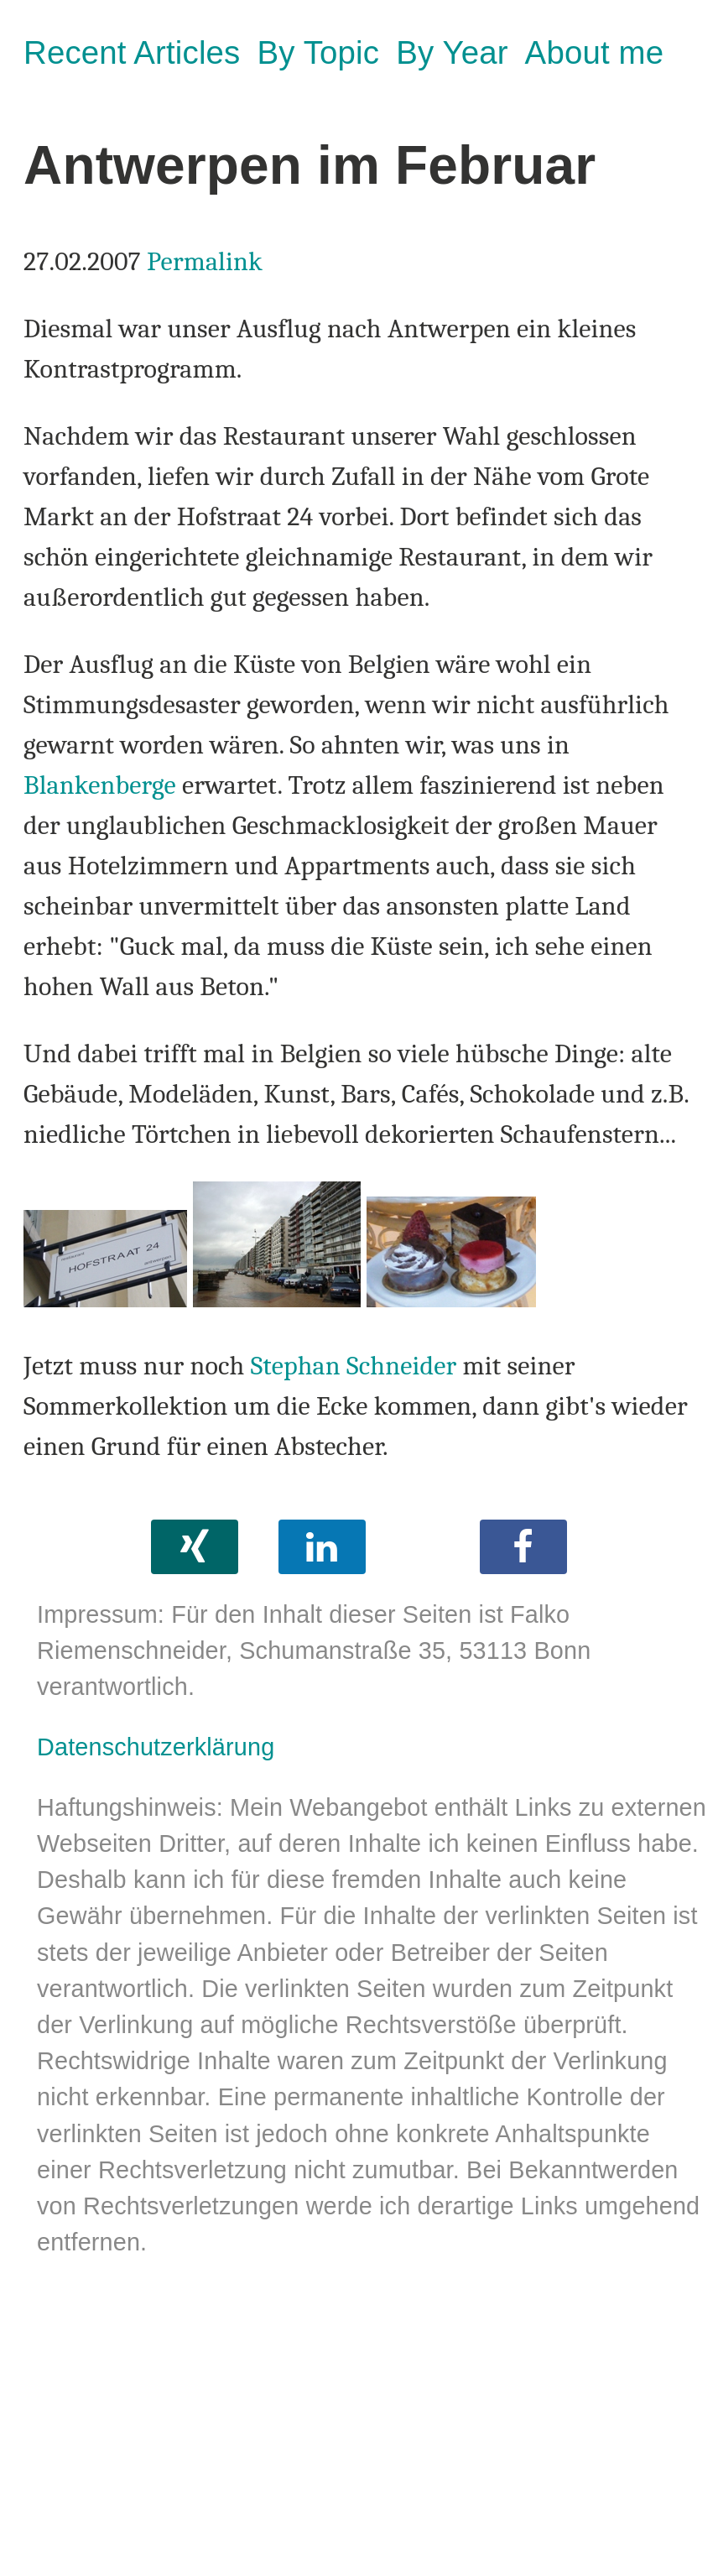 The width and height of the screenshot is (718, 2576). What do you see at coordinates (318, 52) in the screenshot?
I see `By Topic` at bounding box center [318, 52].